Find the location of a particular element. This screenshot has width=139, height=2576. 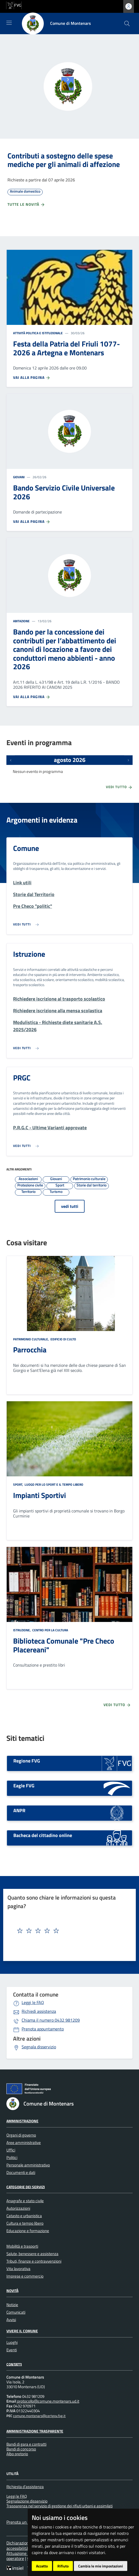

protocollo@comune.montenars.ud.it is located at coordinates (47, 2401).